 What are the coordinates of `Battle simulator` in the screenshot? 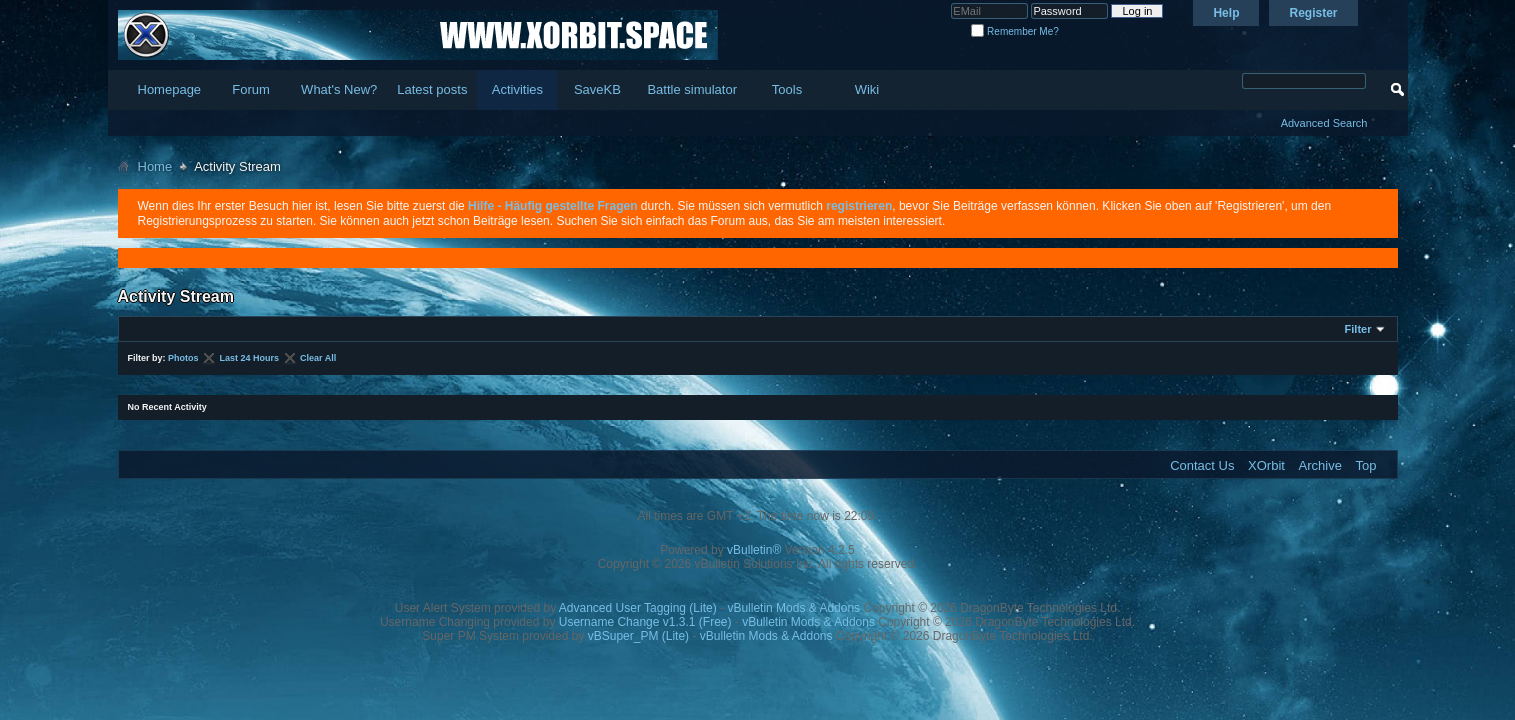 It's located at (692, 89).